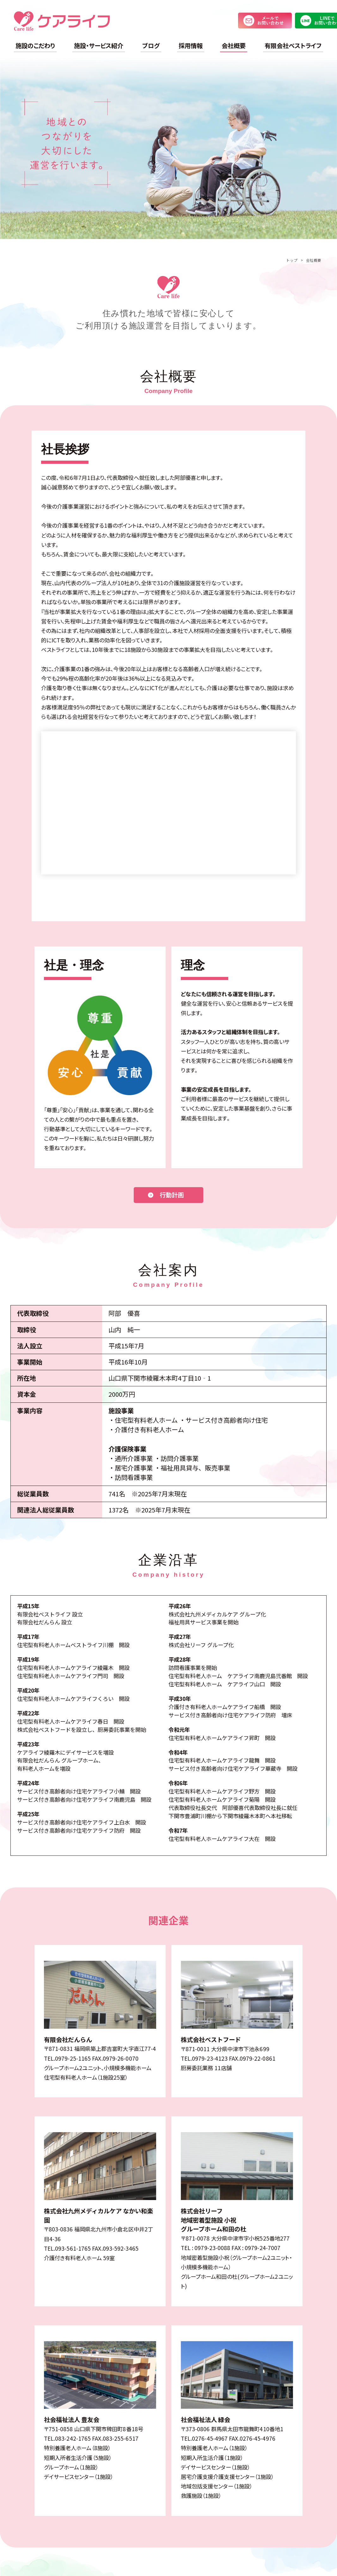 The image size is (337, 2576). I want to click on 施設・サービス紹介, so click(98, 45).